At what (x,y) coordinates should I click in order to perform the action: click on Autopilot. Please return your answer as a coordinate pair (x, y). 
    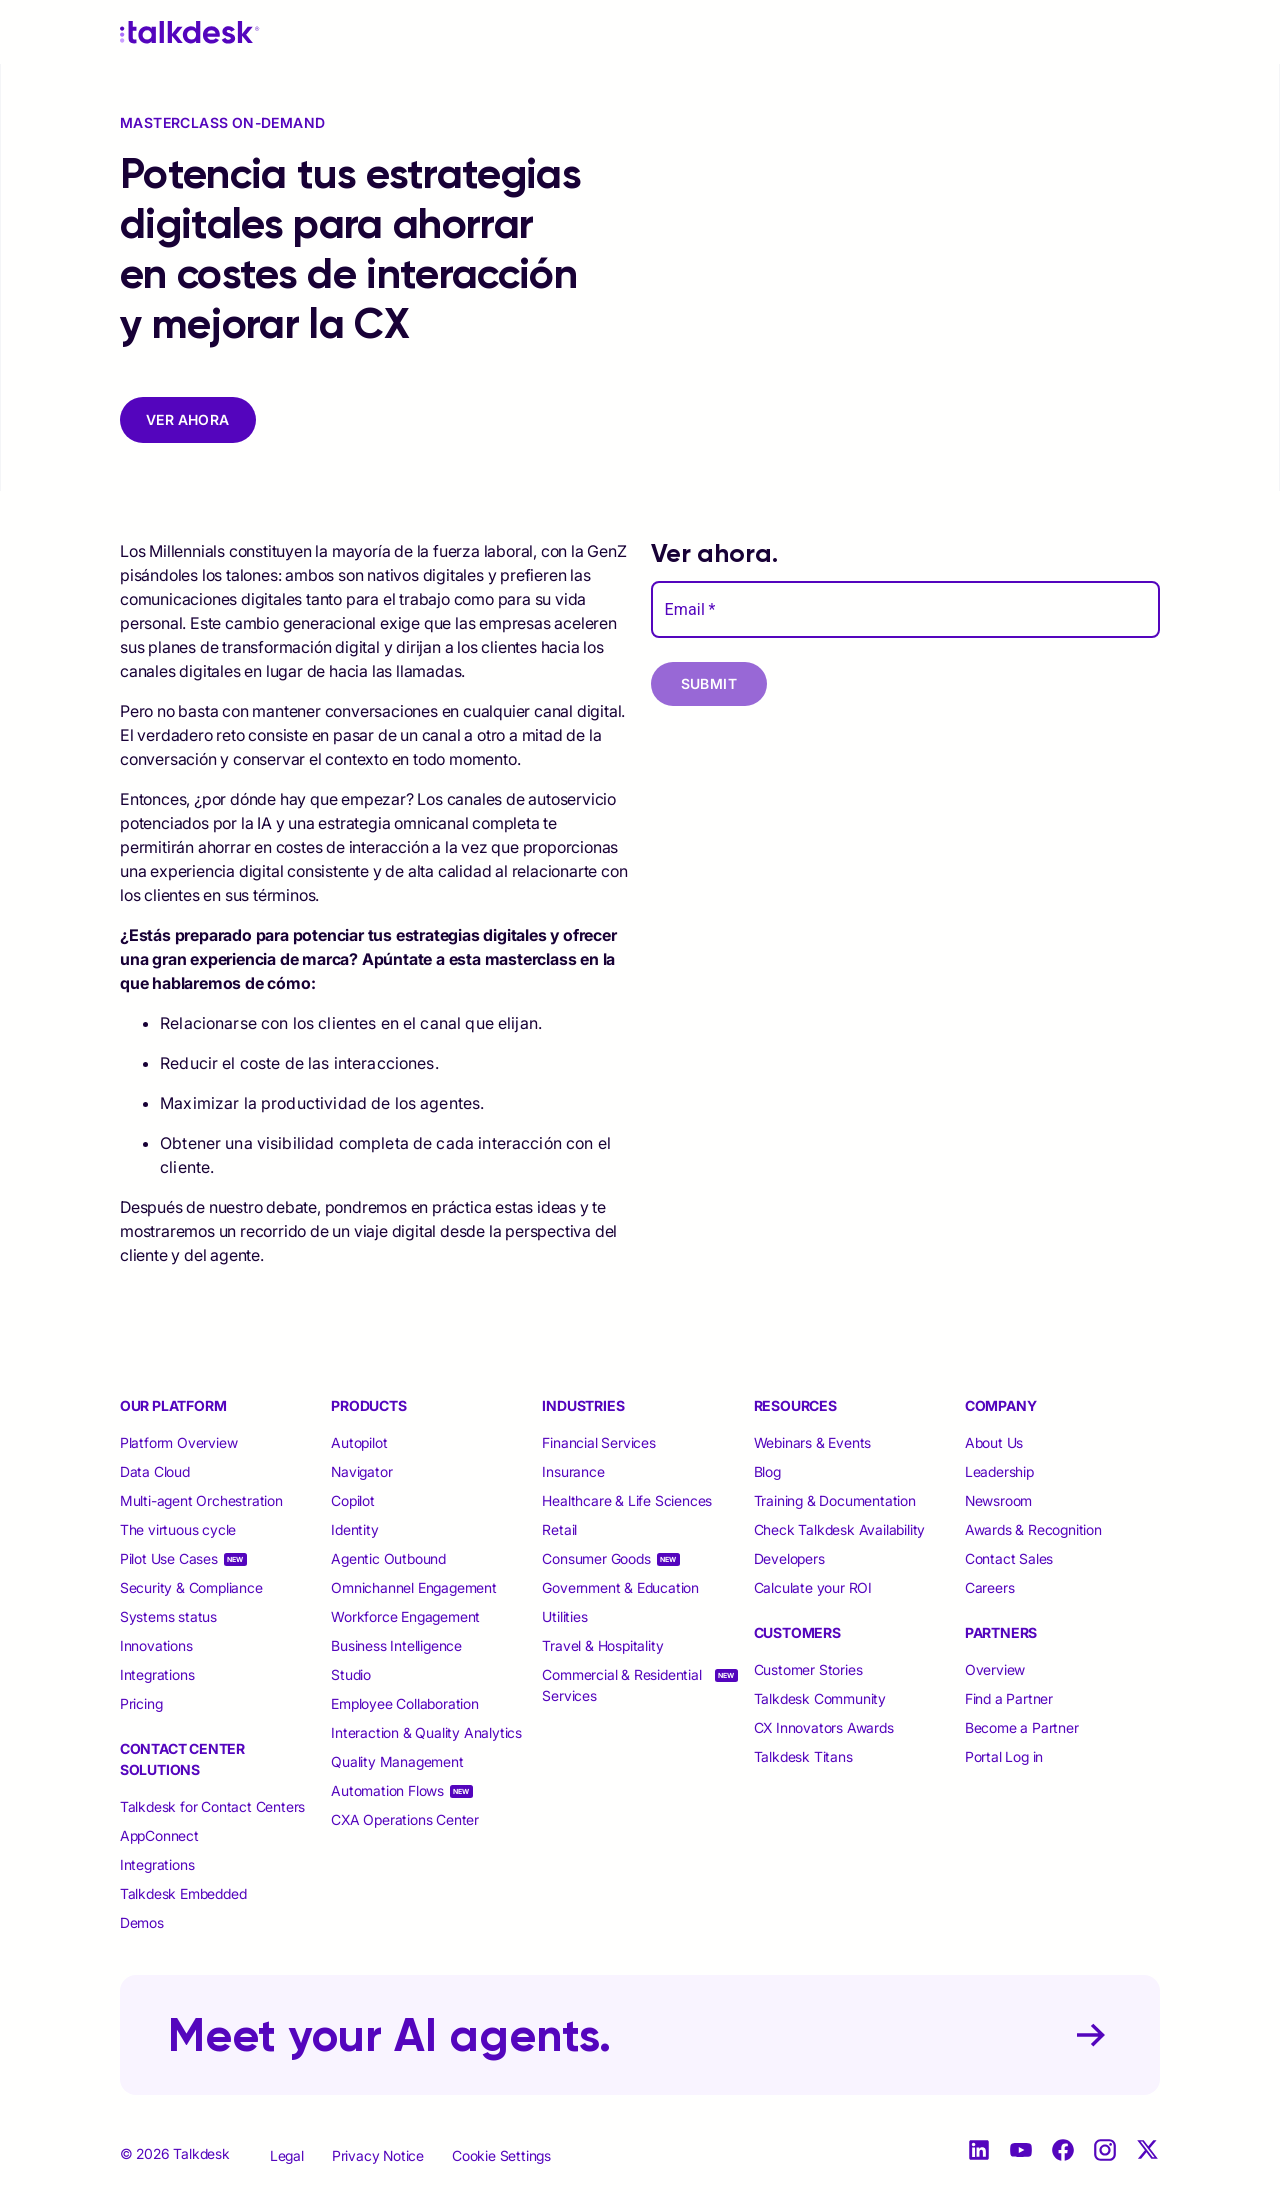
    Looking at the image, I should click on (361, 1442).